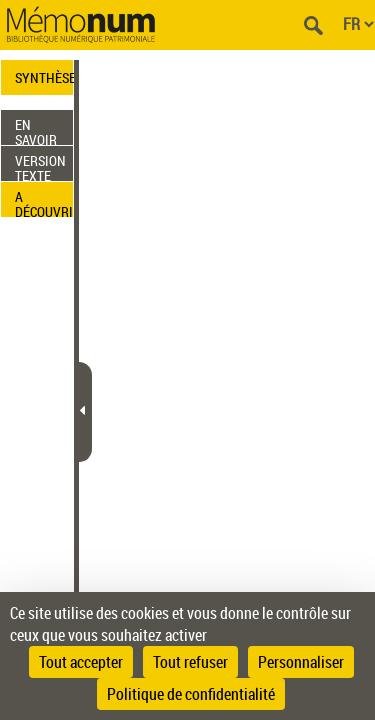  Describe the element at coordinates (190, 662) in the screenshot. I see `Tout refuser [Cookies : Tout refuser]` at that location.